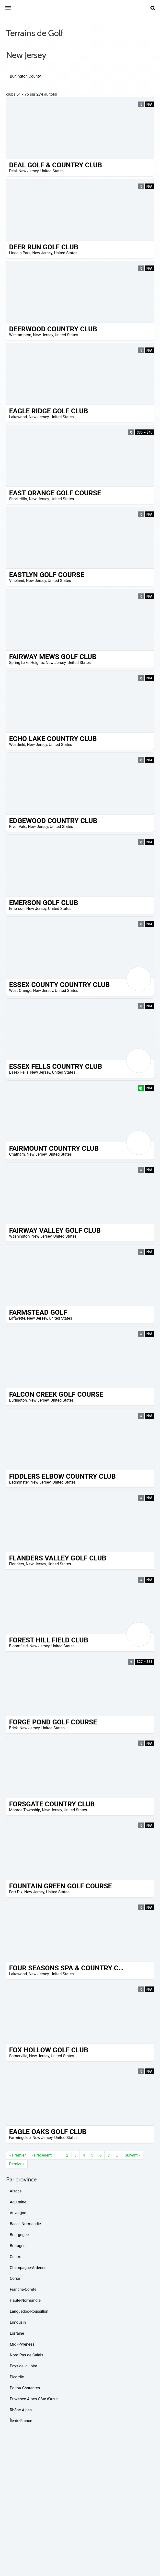 This screenshot has height=2576, width=160. I want to click on West Orange, so click(20, 990).